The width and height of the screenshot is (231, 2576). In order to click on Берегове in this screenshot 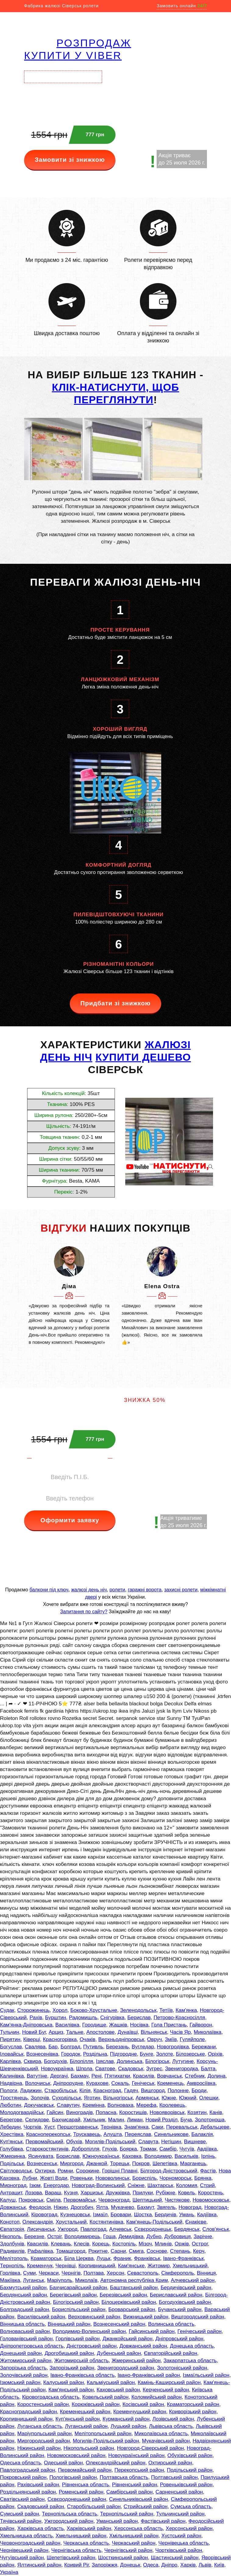, I will do `click(11, 2120)`.